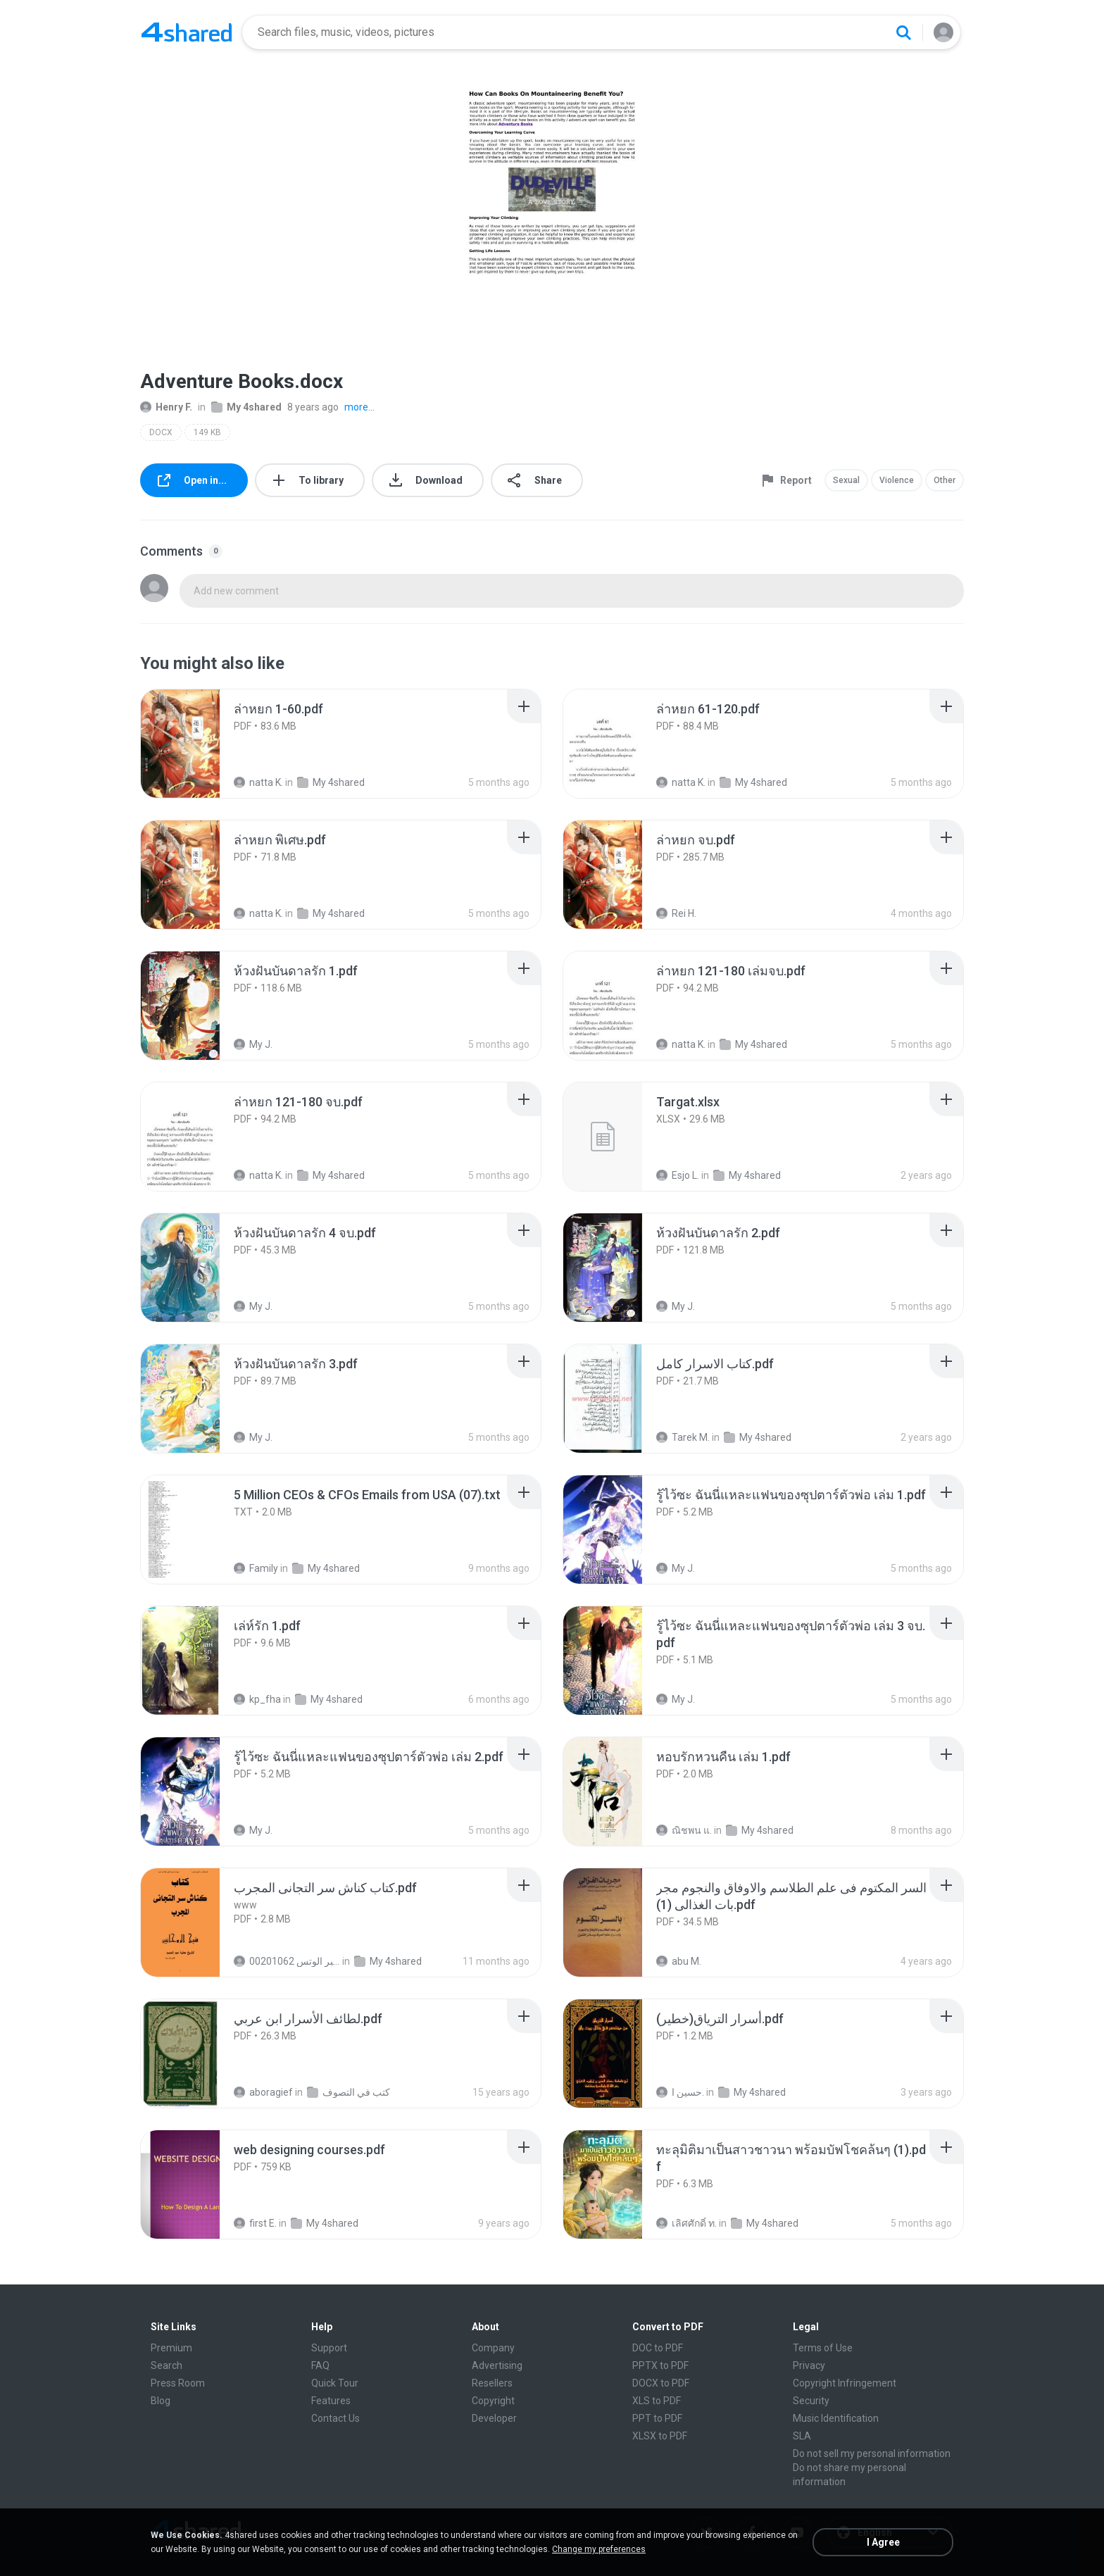 This screenshot has height=2576, width=1104. Describe the element at coordinates (660, 2365) in the screenshot. I see `PPTX to PDF` at that location.